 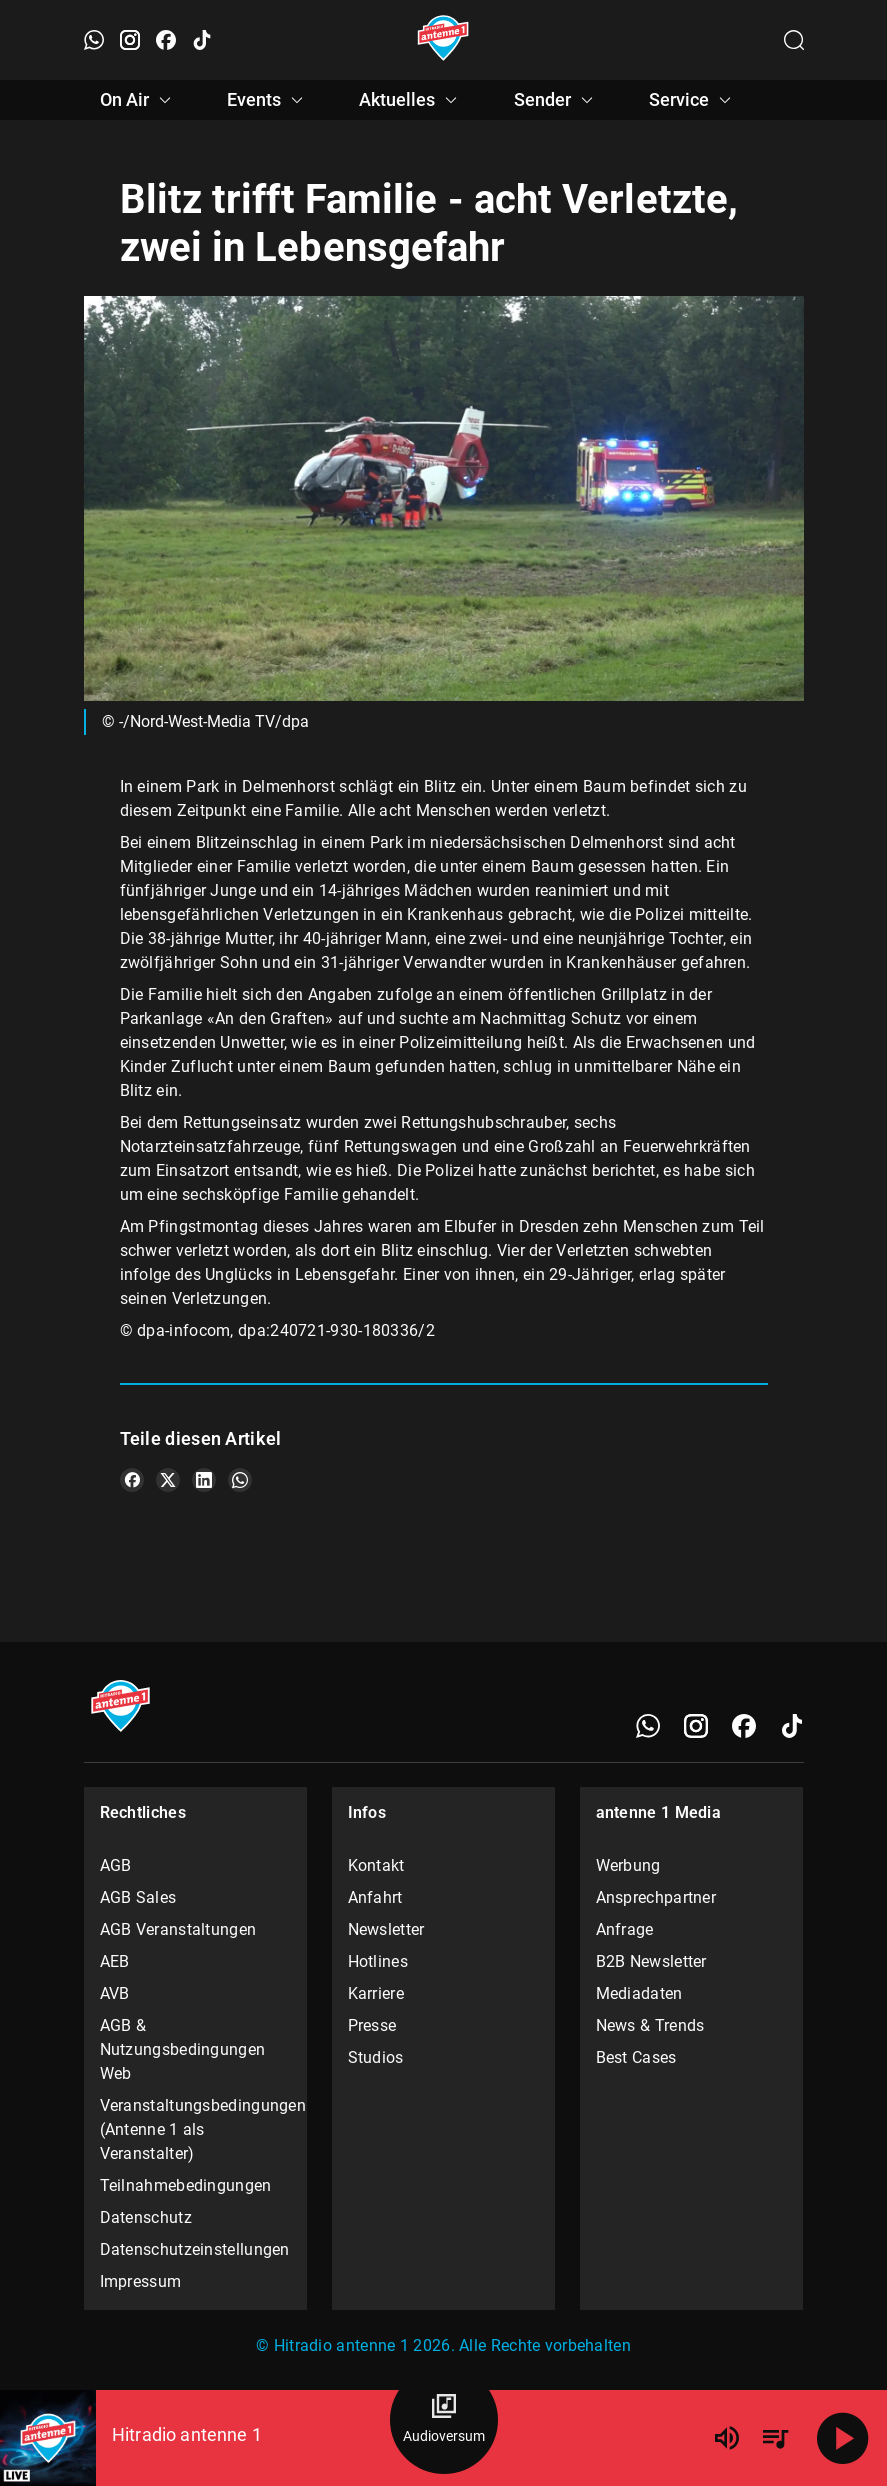 I want to click on [WhatsApp], so click(x=648, y=1726).